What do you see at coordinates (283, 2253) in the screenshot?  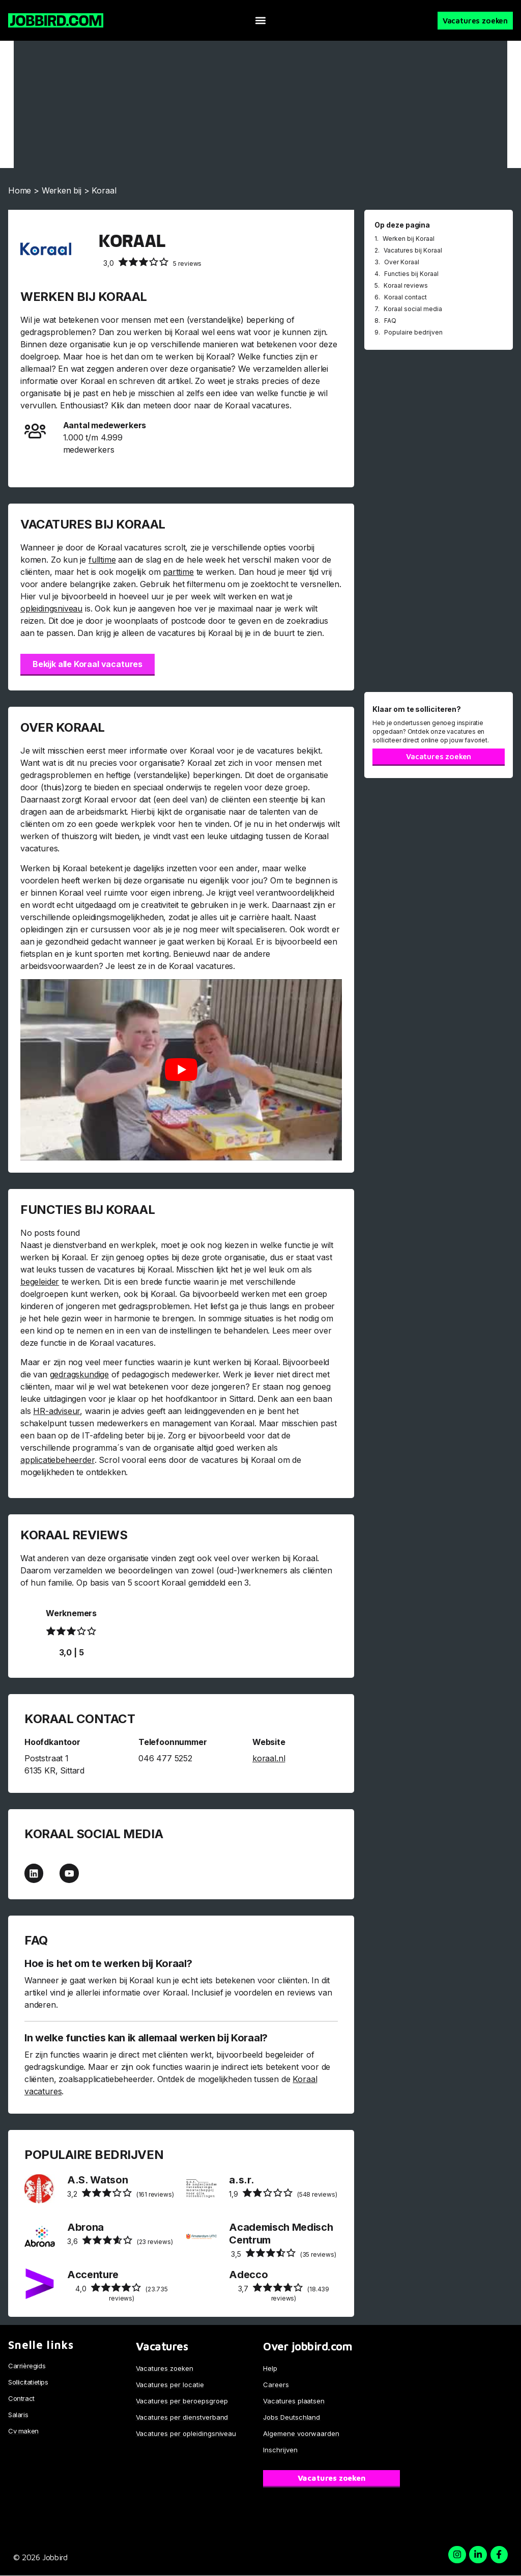 I see `(35 reviews)` at bounding box center [283, 2253].